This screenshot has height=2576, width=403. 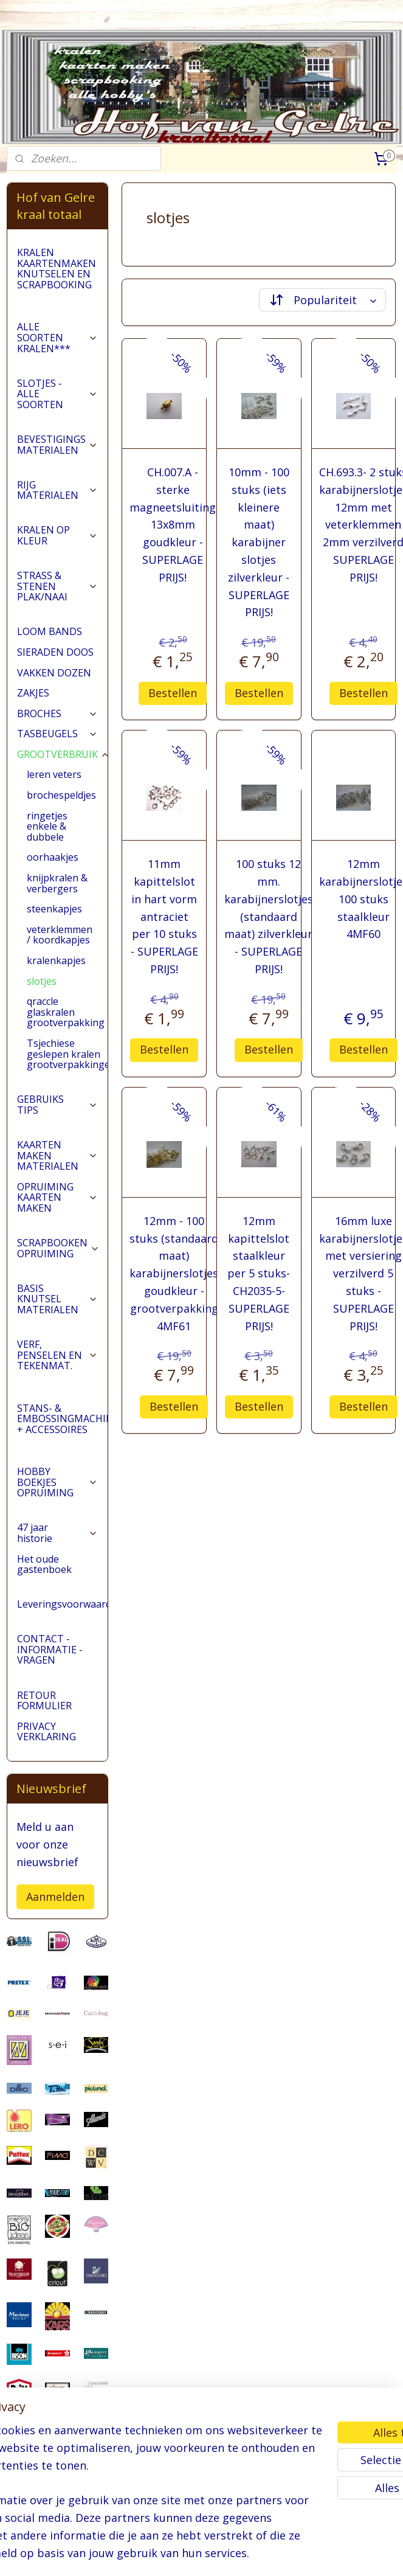 What do you see at coordinates (57, 1197) in the screenshot?
I see `OPRUIMING KAARTEN MAKEN` at bounding box center [57, 1197].